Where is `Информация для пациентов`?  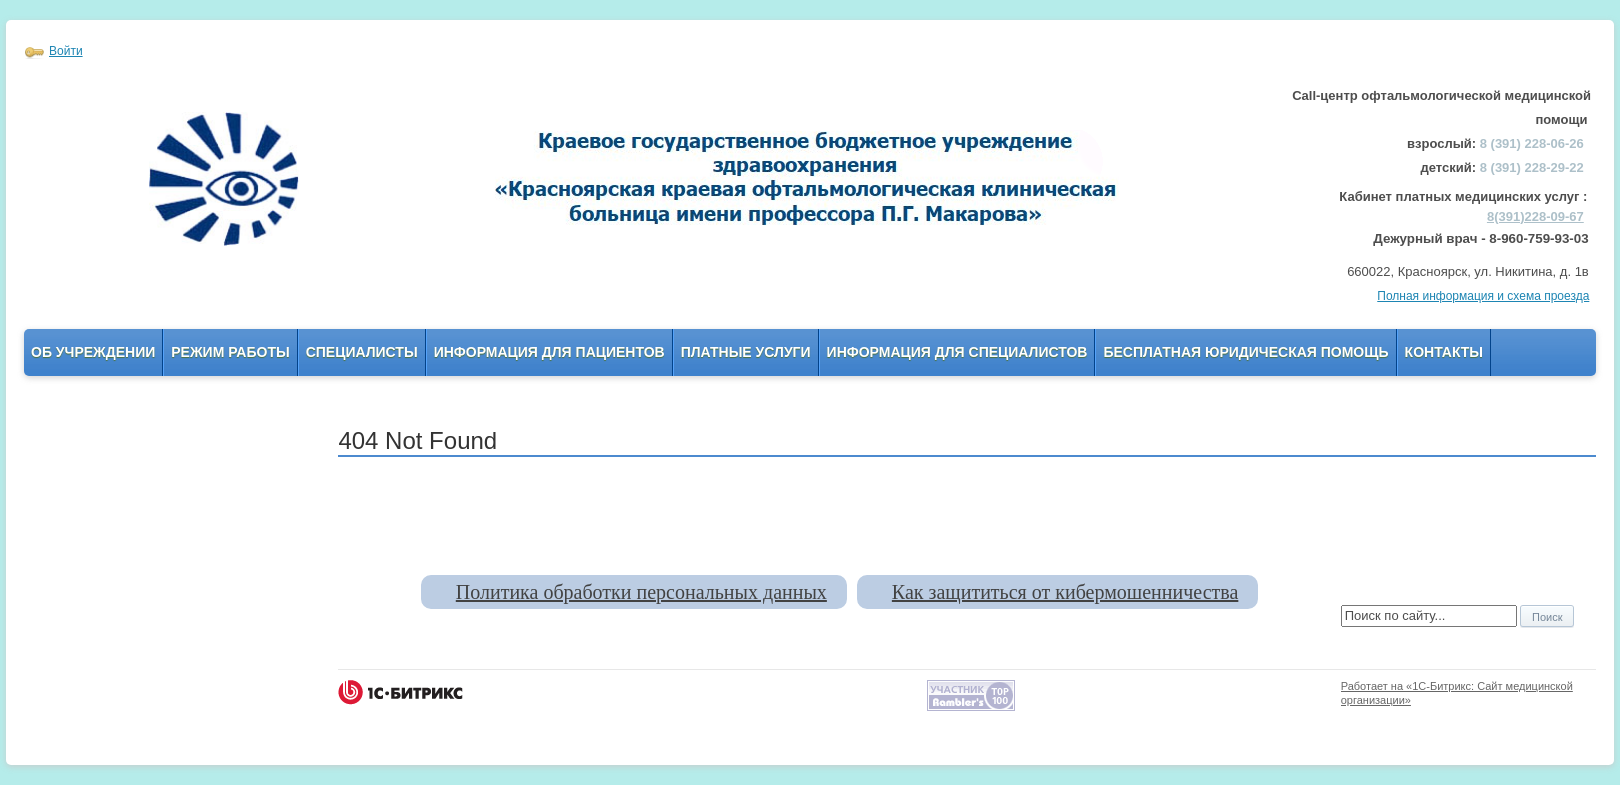 Информация для пациентов is located at coordinates (549, 352).